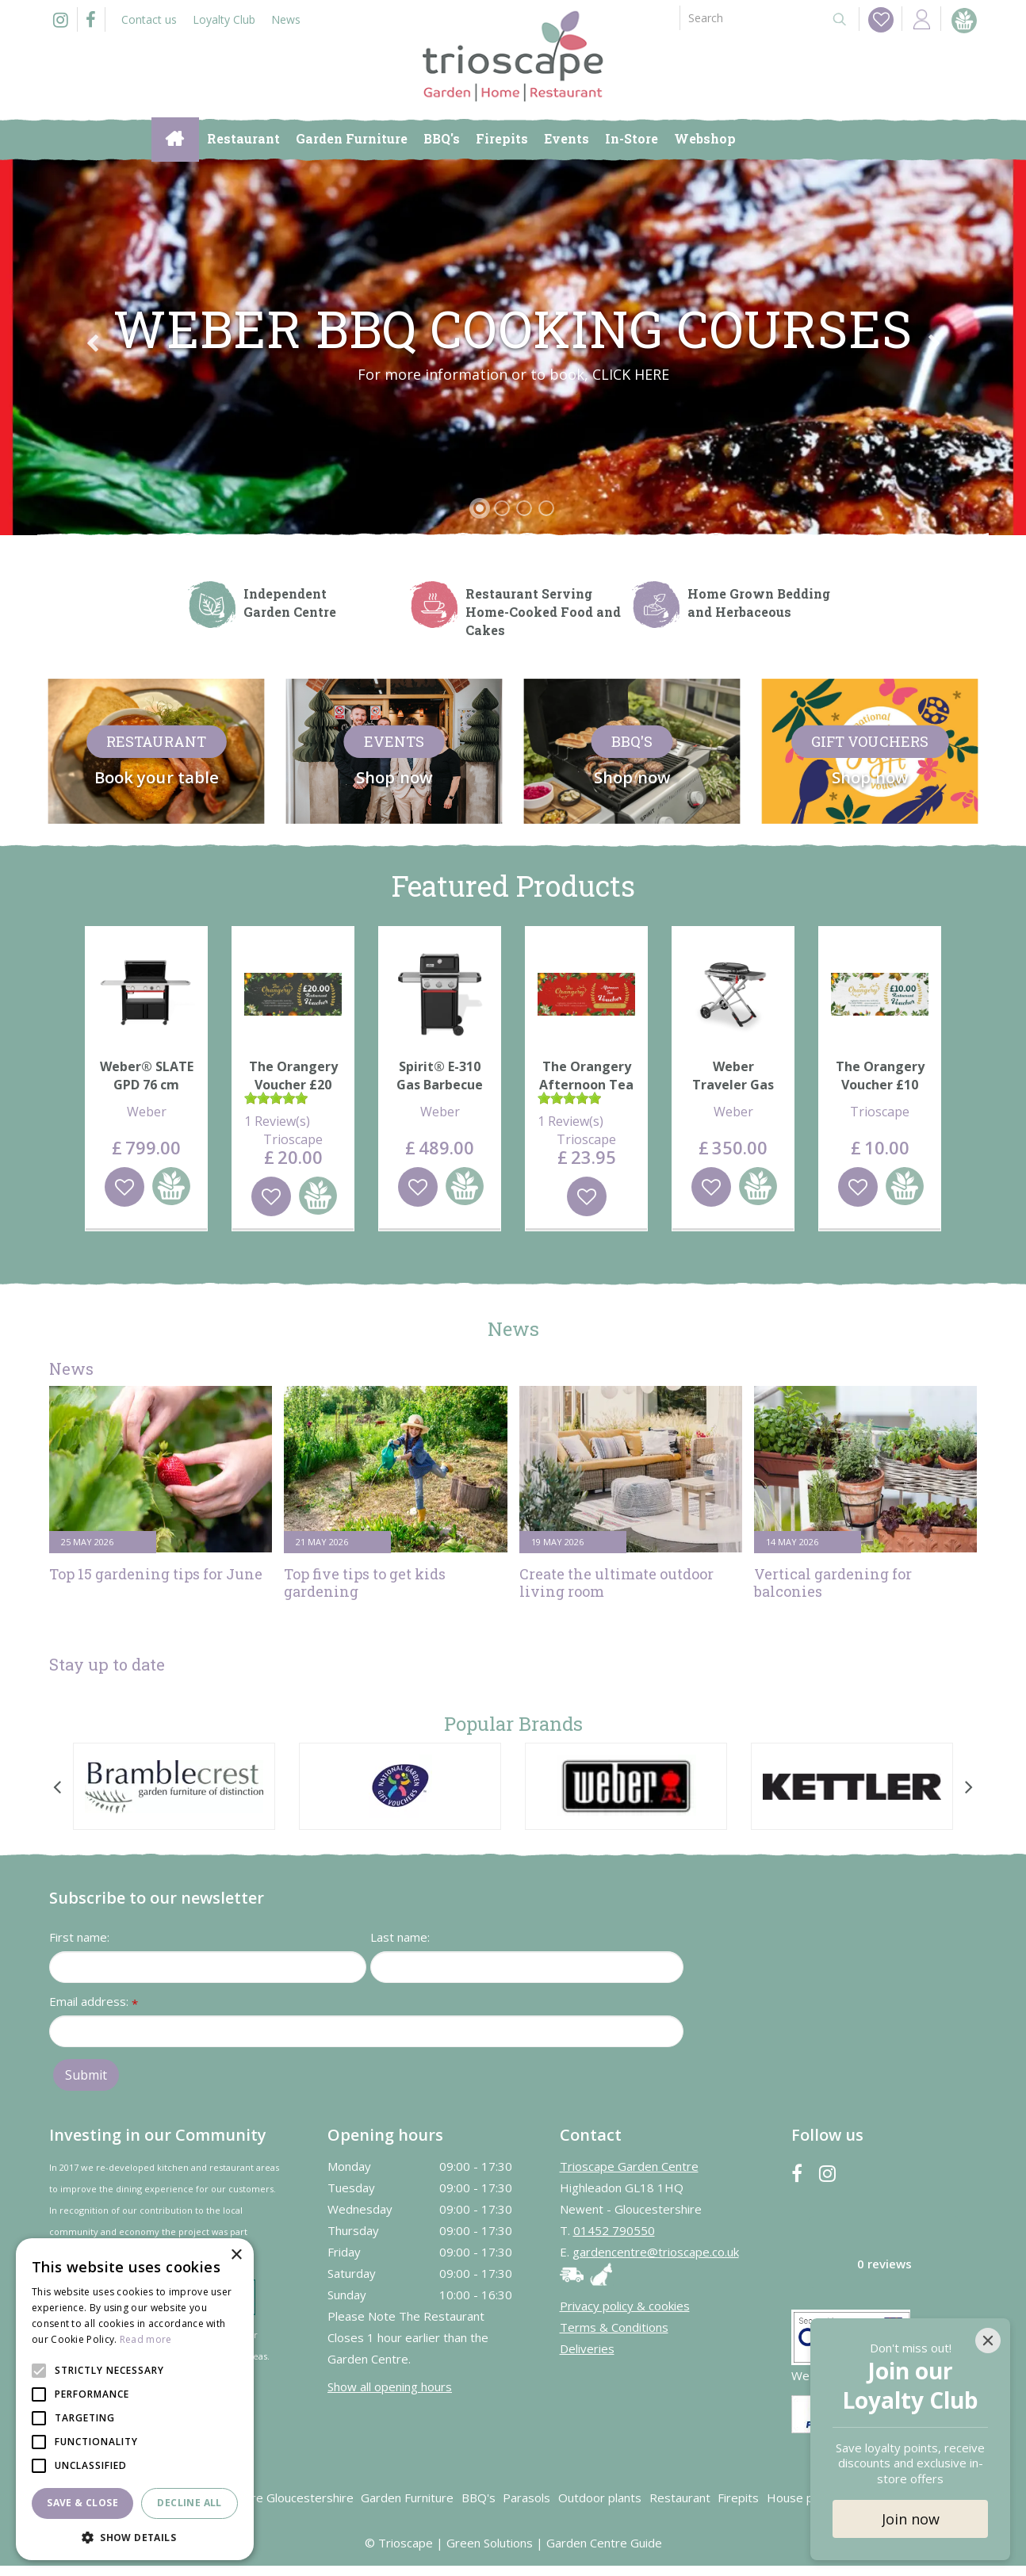 This screenshot has height=2576, width=1026. Describe the element at coordinates (738, 2497) in the screenshot. I see `Firepits` at that location.